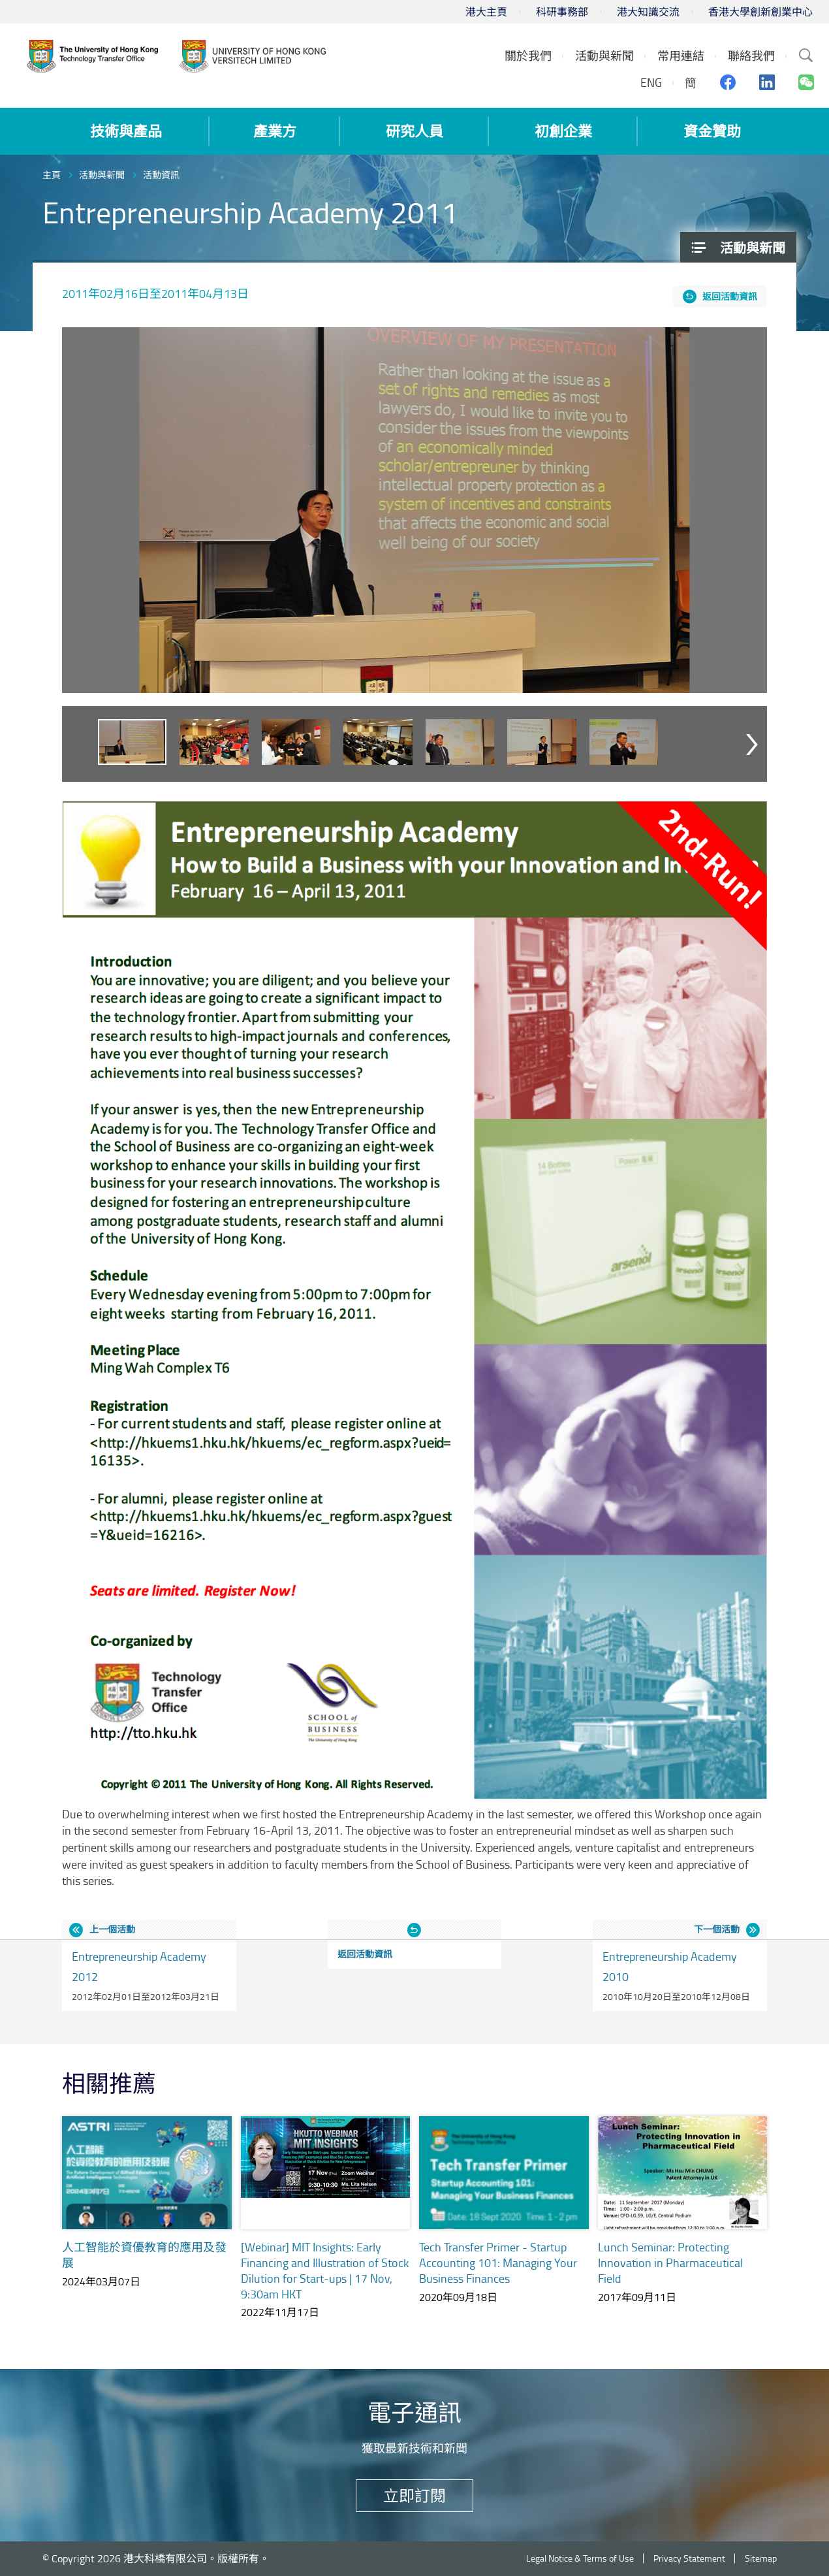 The height and width of the screenshot is (2576, 829). What do you see at coordinates (414, 2495) in the screenshot?
I see `立即訂閱` at bounding box center [414, 2495].